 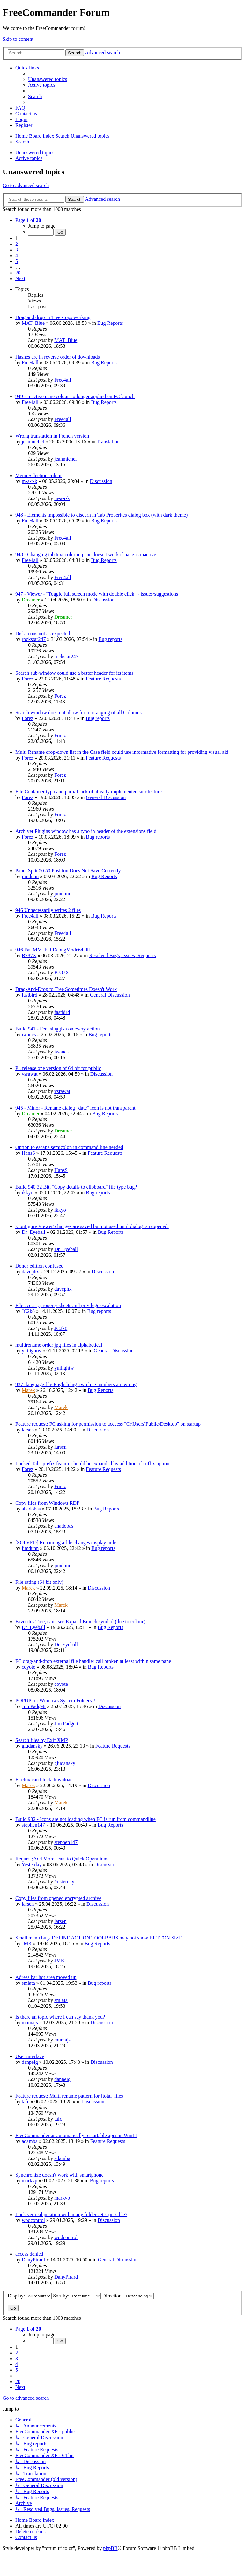 I want to click on User interface, so click(x=29, y=2056).